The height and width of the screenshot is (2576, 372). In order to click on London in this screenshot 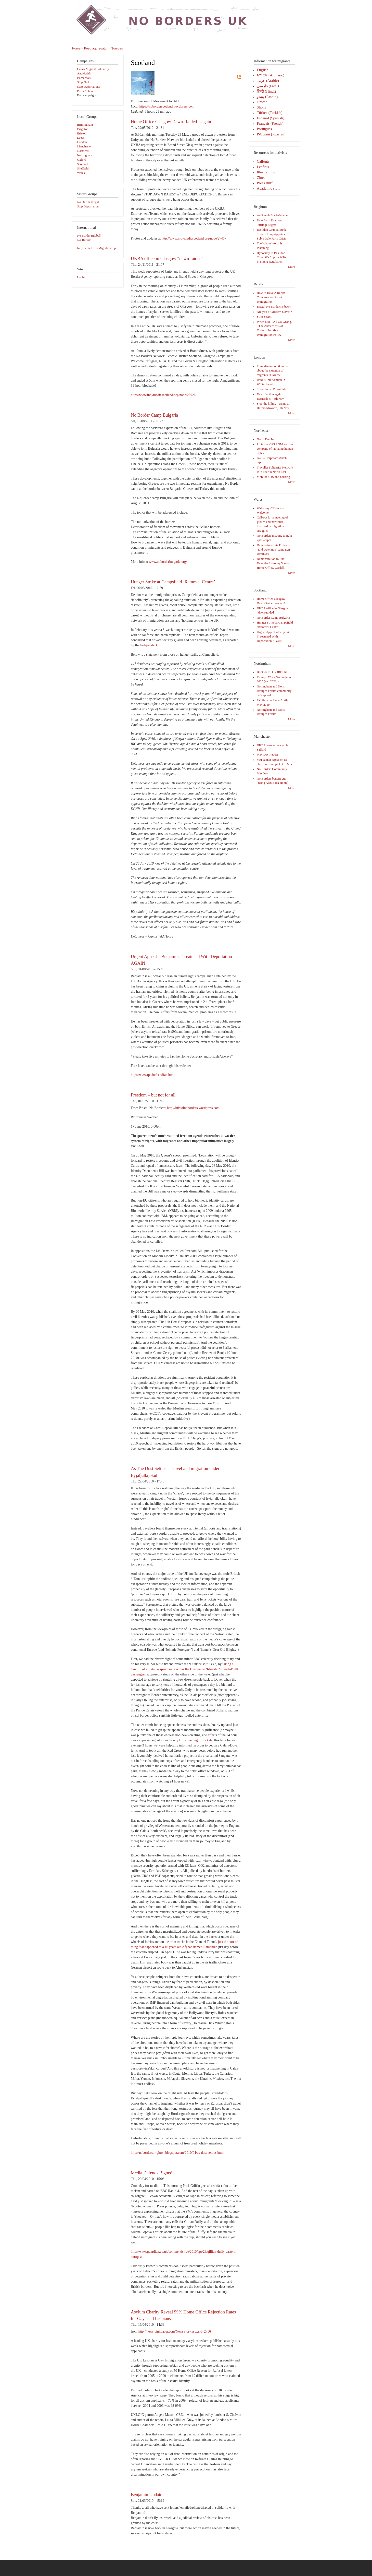, I will do `click(82, 142)`.